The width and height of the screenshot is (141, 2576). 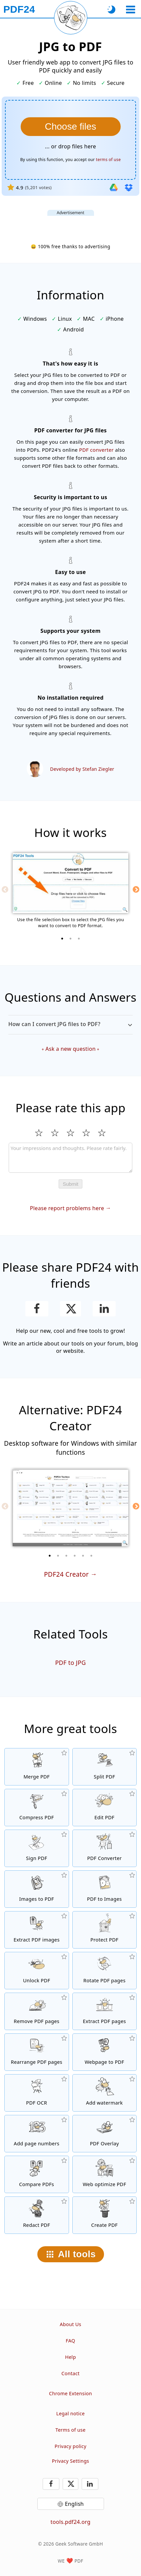 I want to click on [Removes pages from PDF files], so click(x=36, y=2011).